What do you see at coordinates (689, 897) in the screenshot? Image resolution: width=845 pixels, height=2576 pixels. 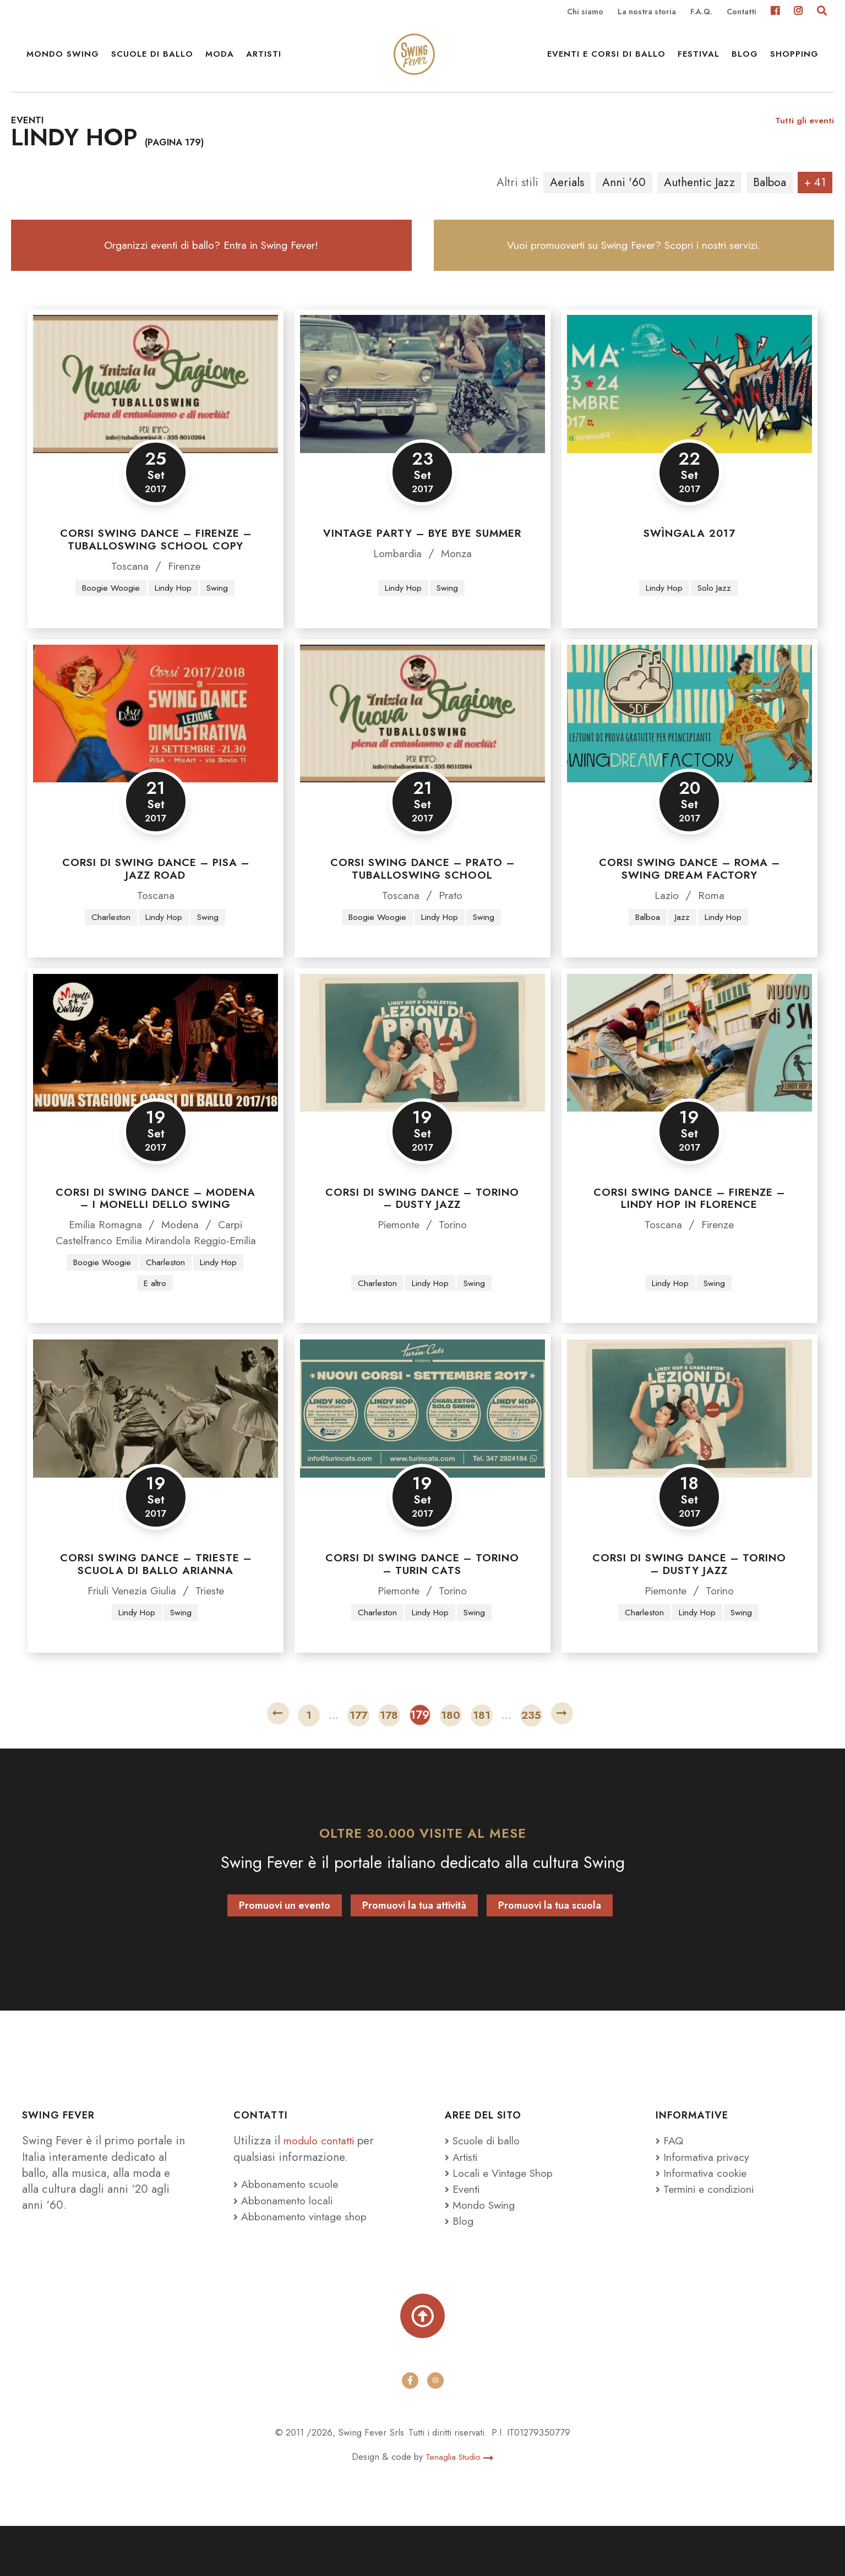 I see `Corsi Swing Dance – Roma – Swing Dream Factory` at bounding box center [689, 897].